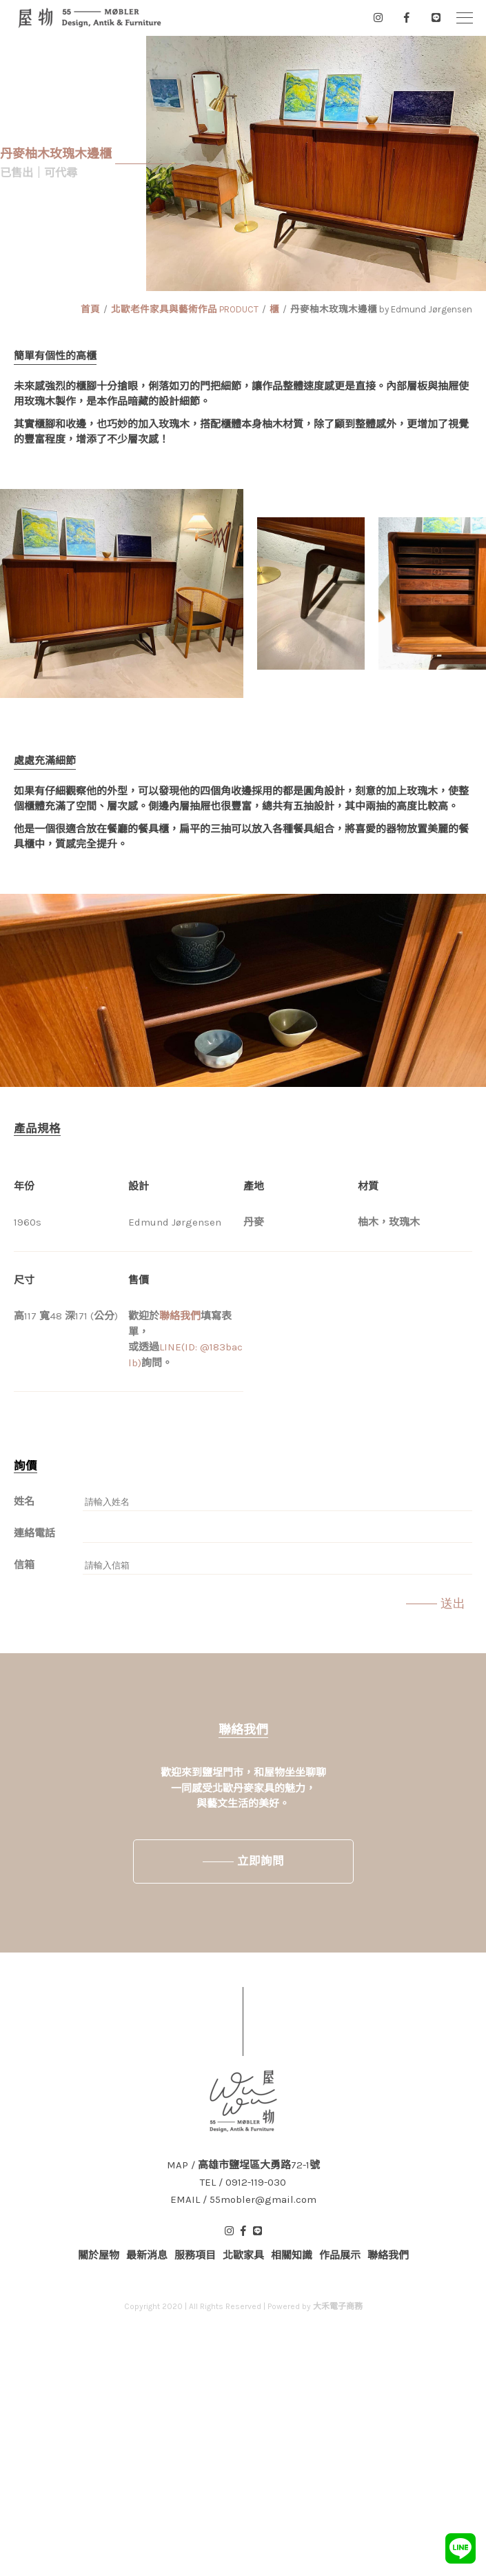 The width and height of the screenshot is (486, 2576). I want to click on 姓名, so click(24, 1501).